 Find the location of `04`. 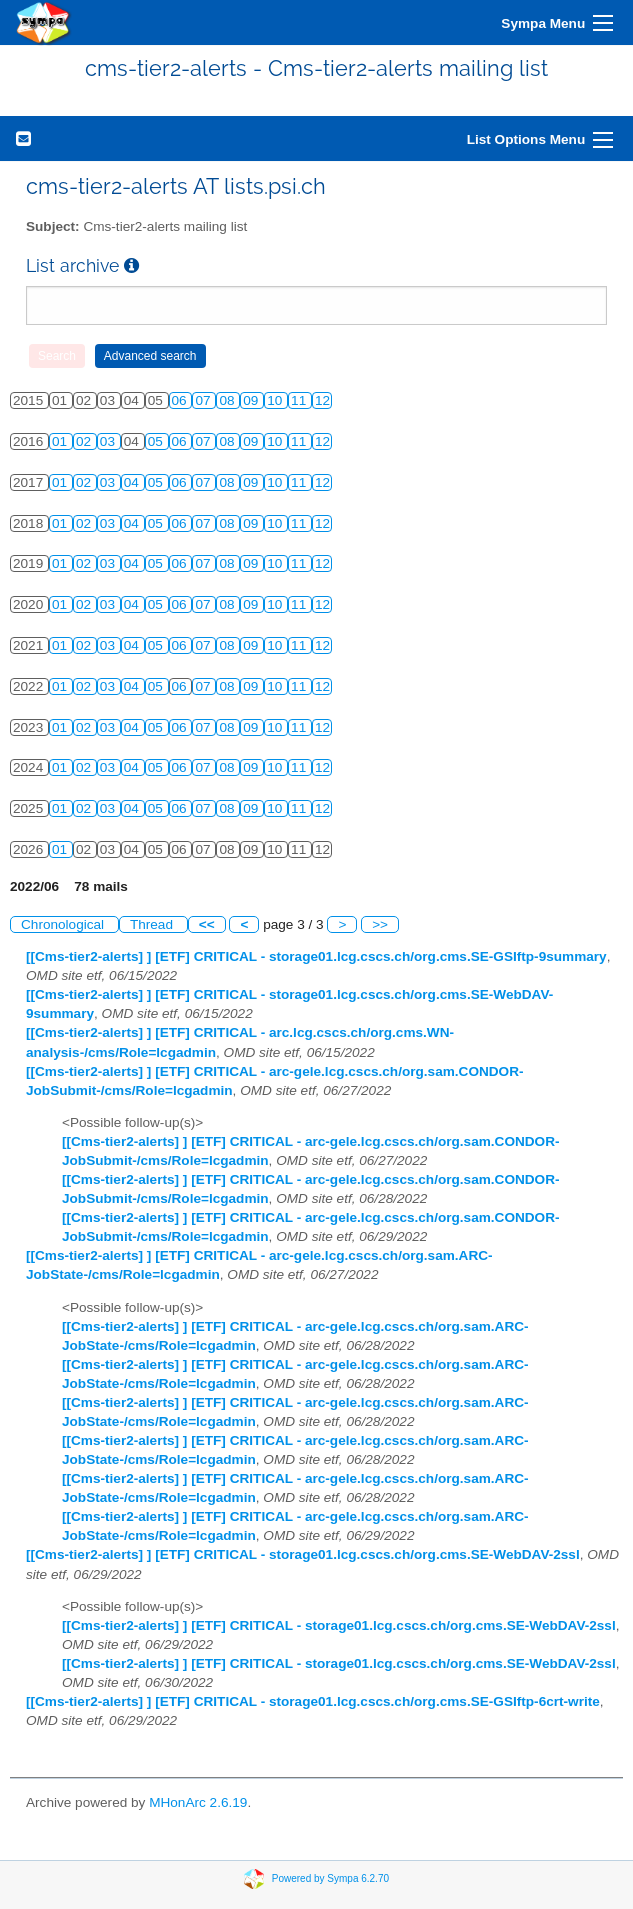

04 is located at coordinates (133, 482).